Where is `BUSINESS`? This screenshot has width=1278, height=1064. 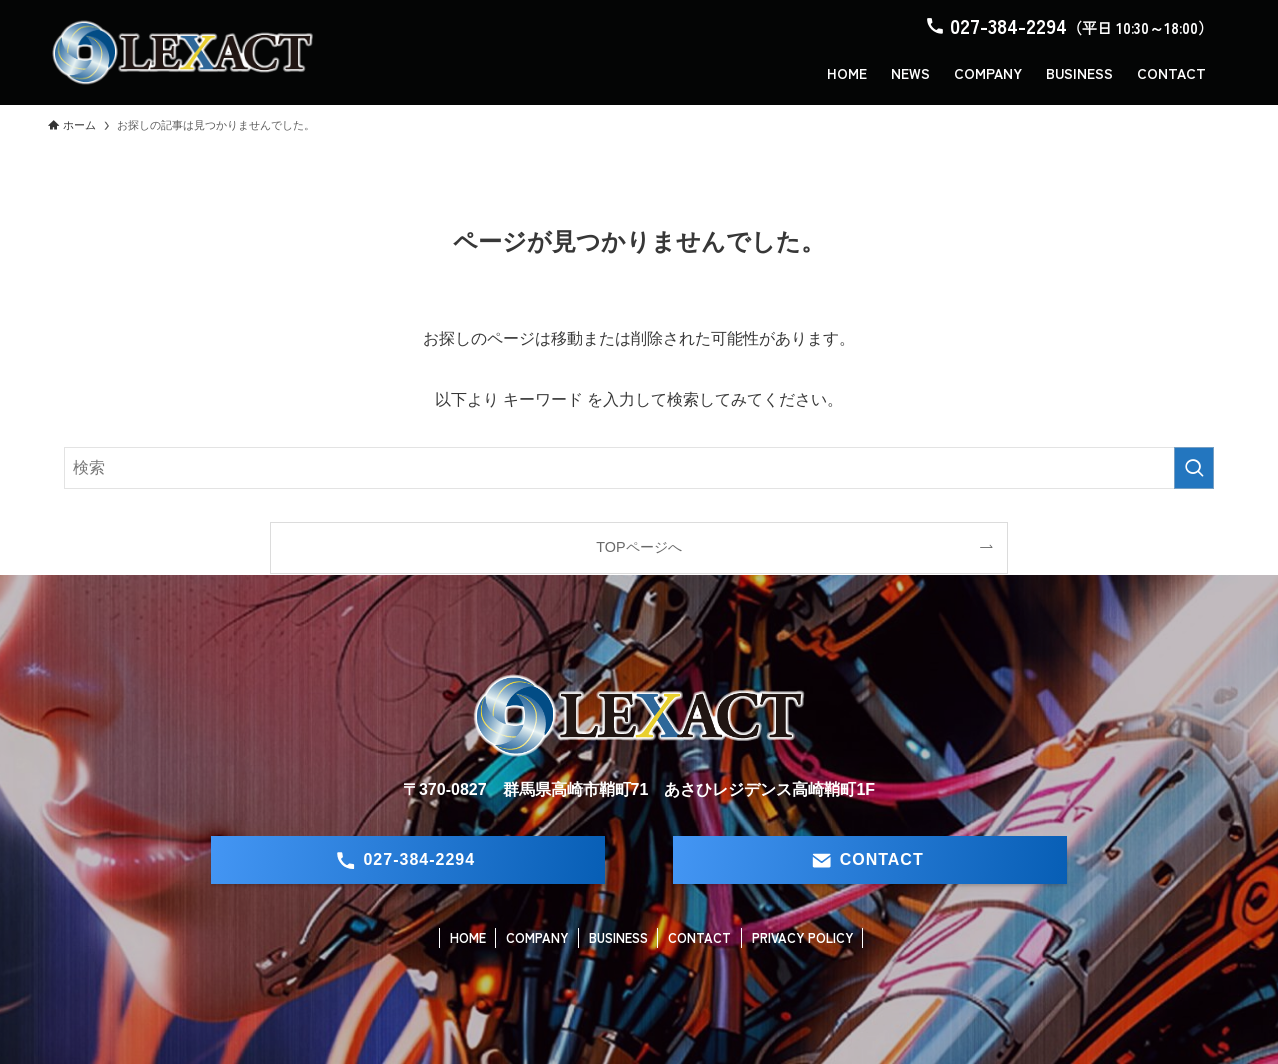 BUSINESS is located at coordinates (618, 937).